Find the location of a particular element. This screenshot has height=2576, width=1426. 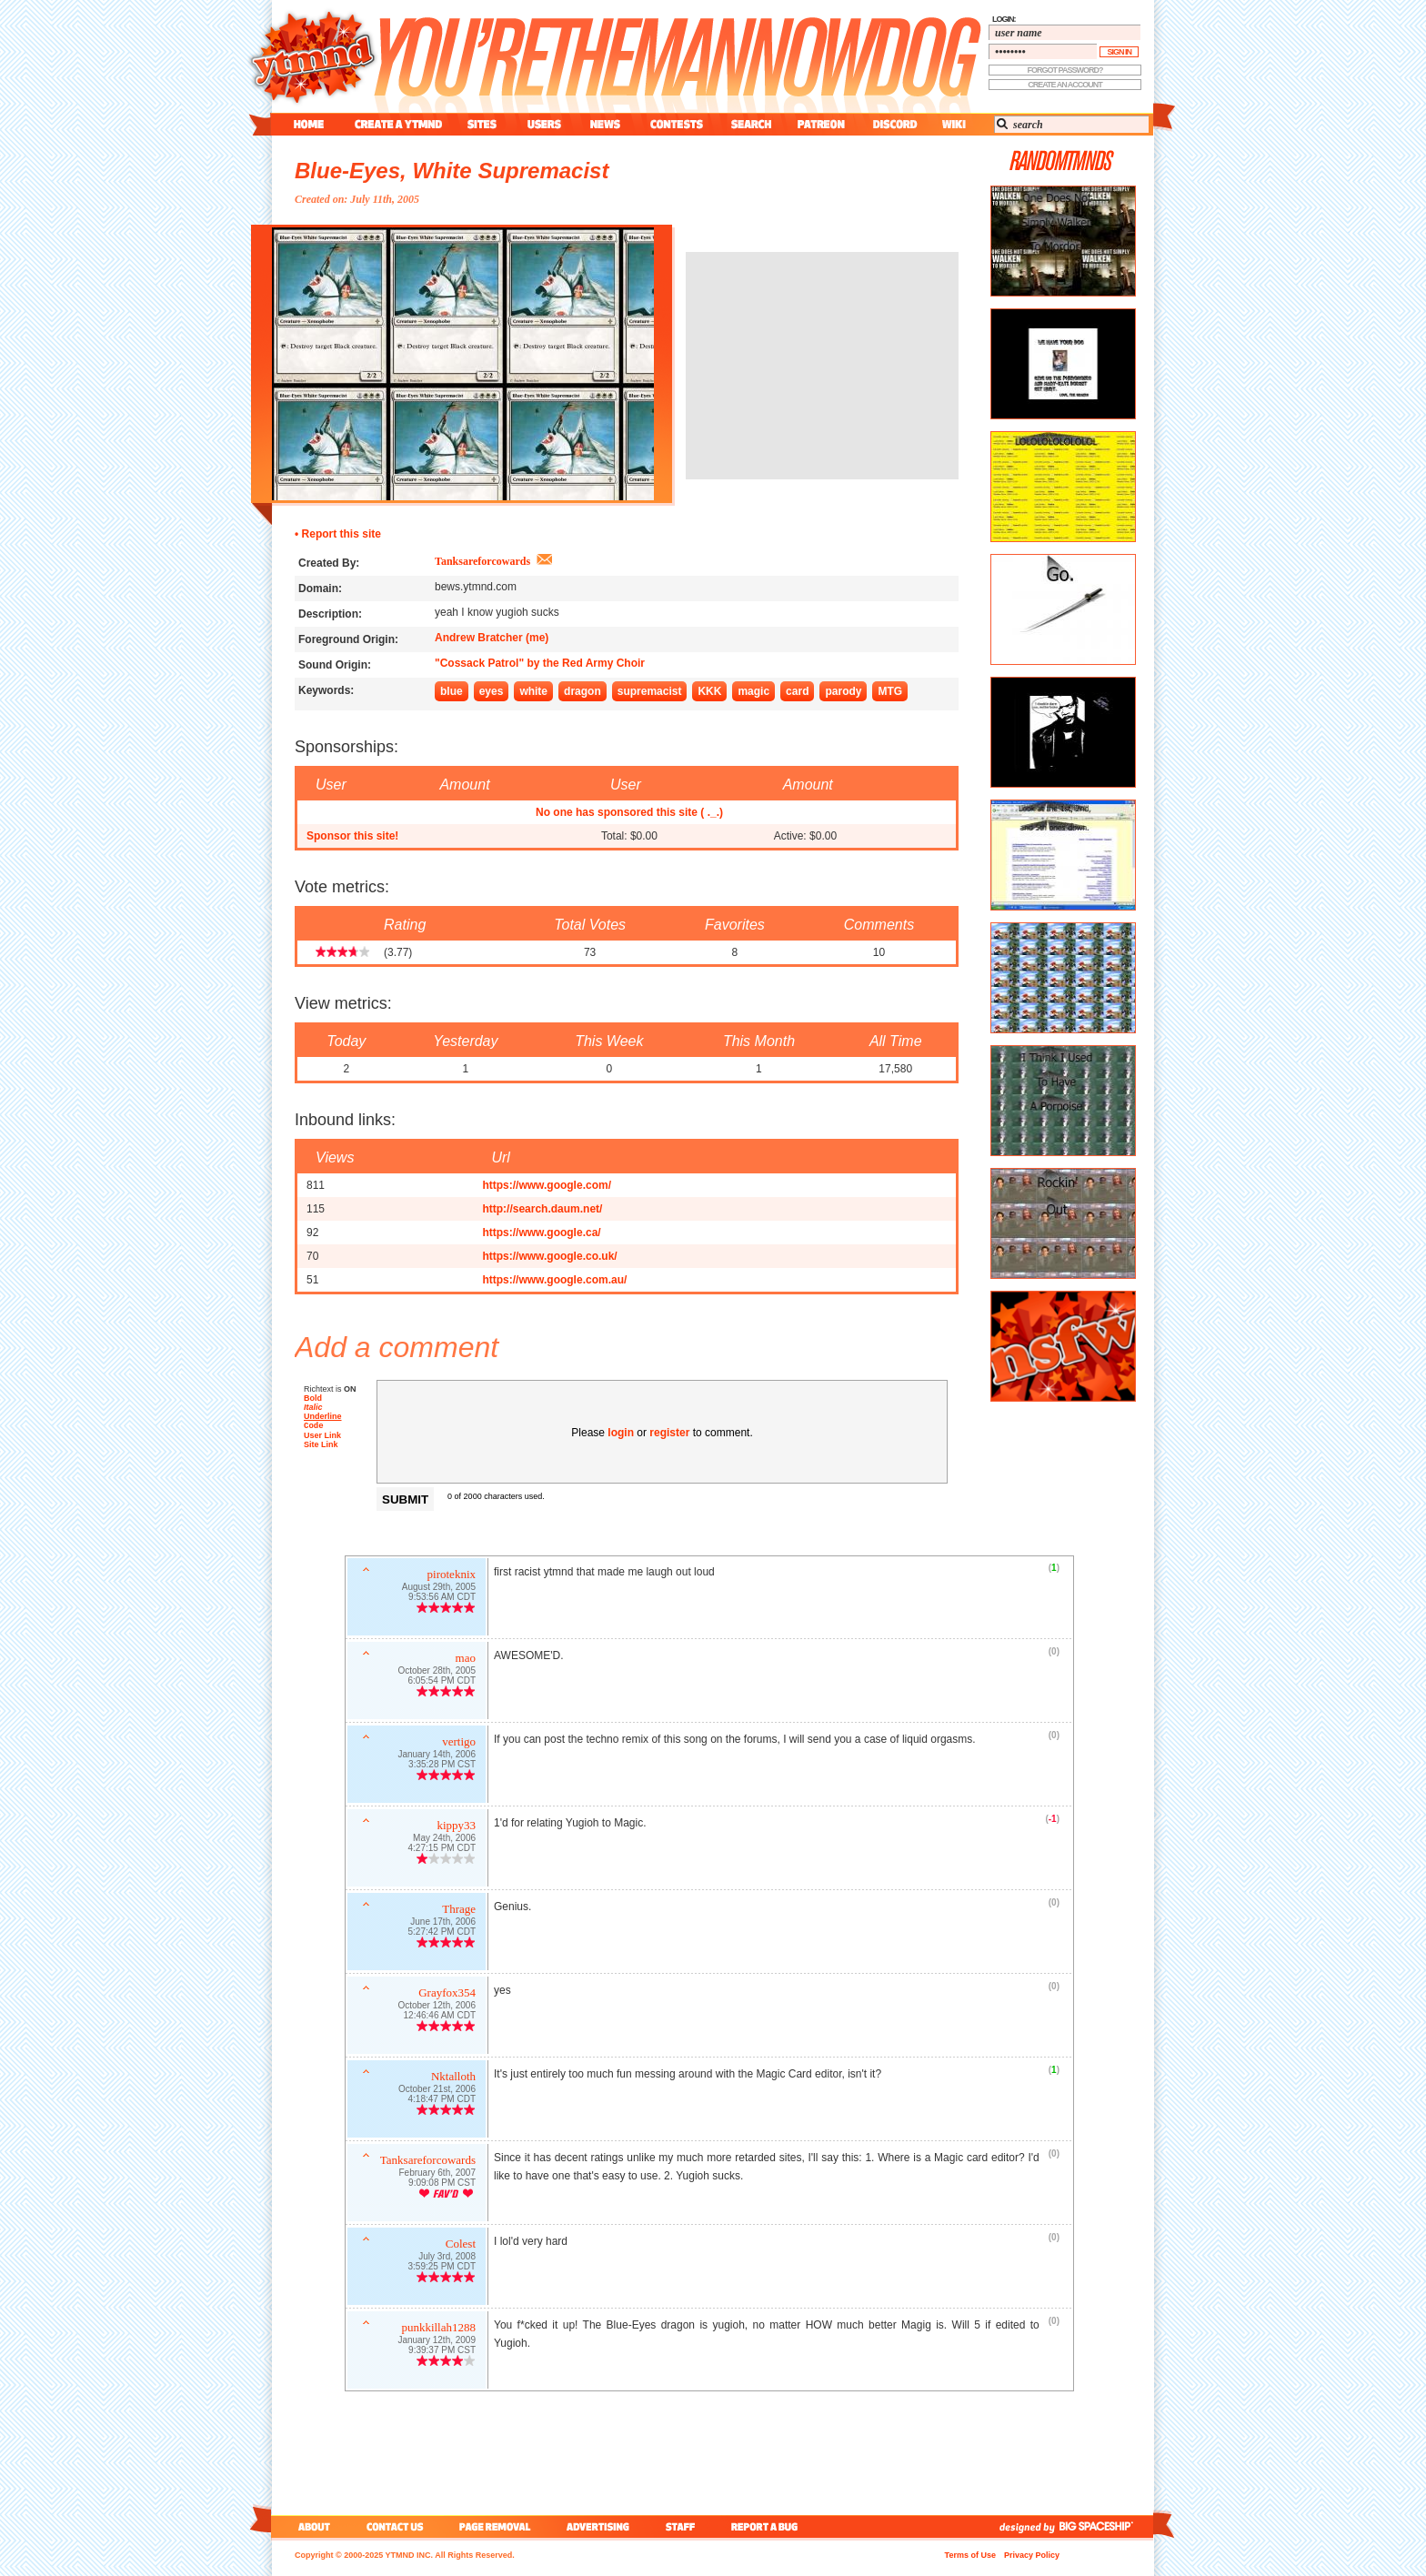

eyes is located at coordinates (491, 691).